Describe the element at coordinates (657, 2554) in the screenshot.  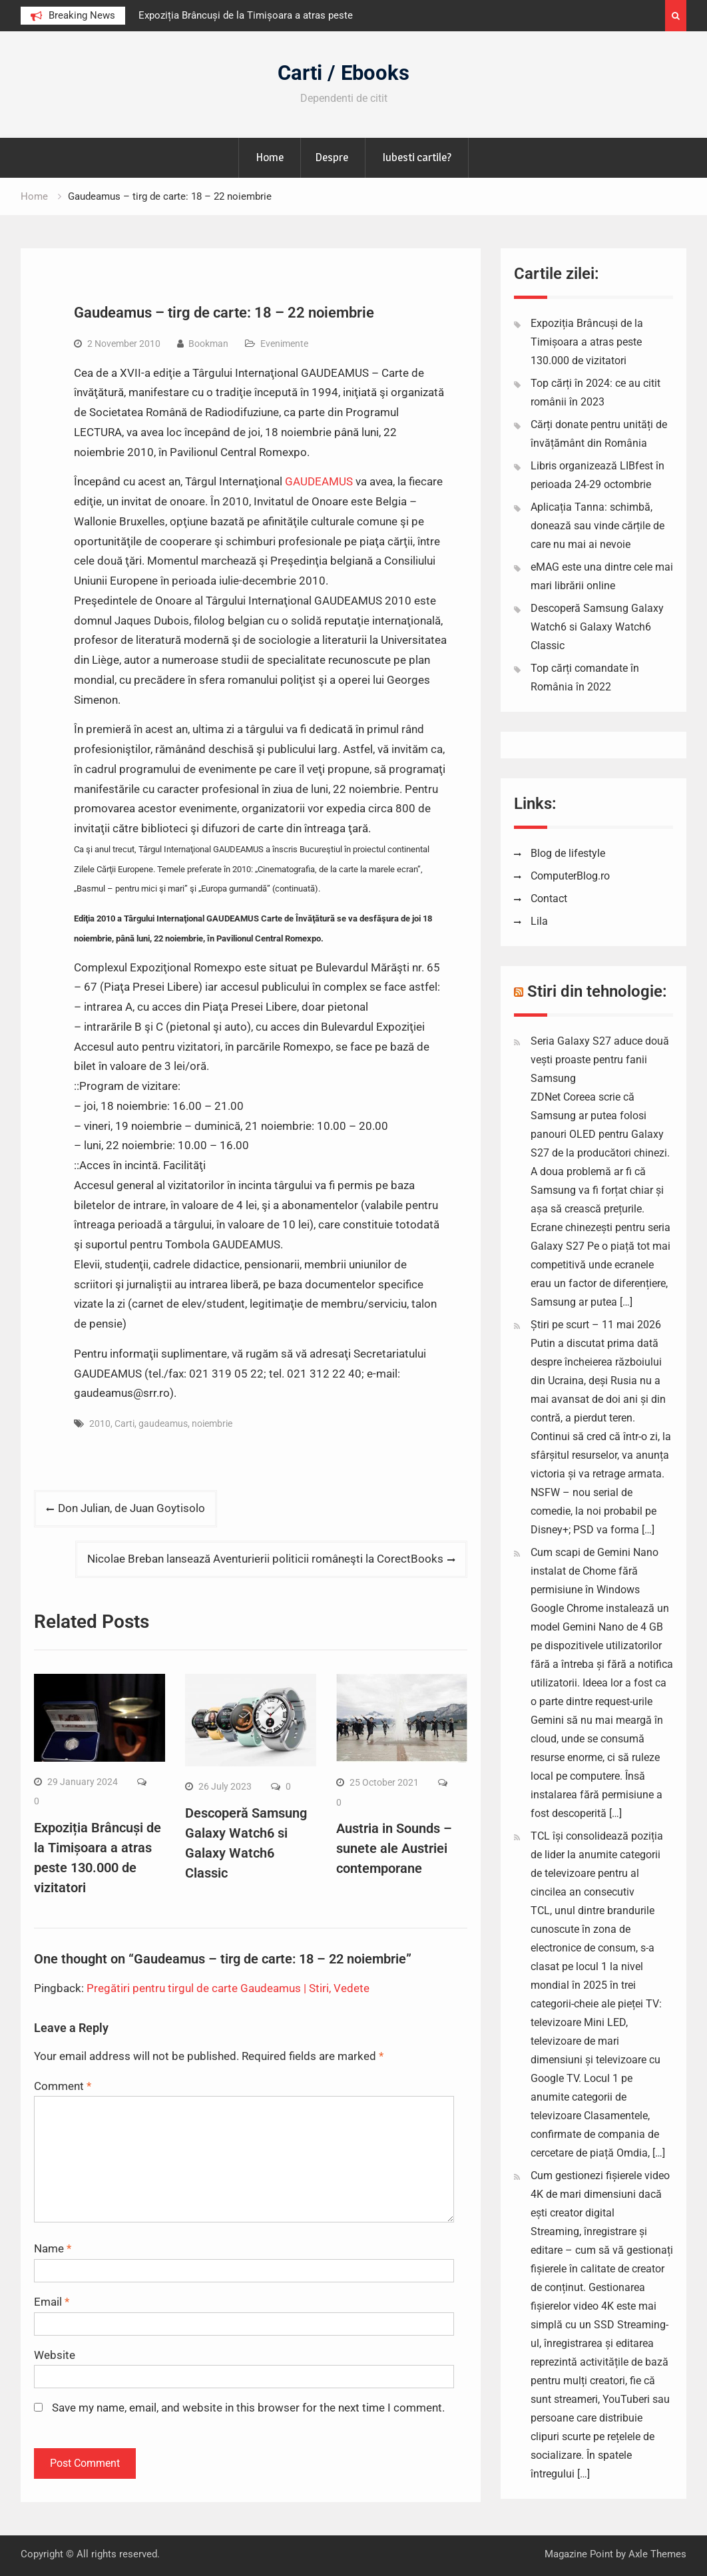
I see `Axle Themes` at that location.